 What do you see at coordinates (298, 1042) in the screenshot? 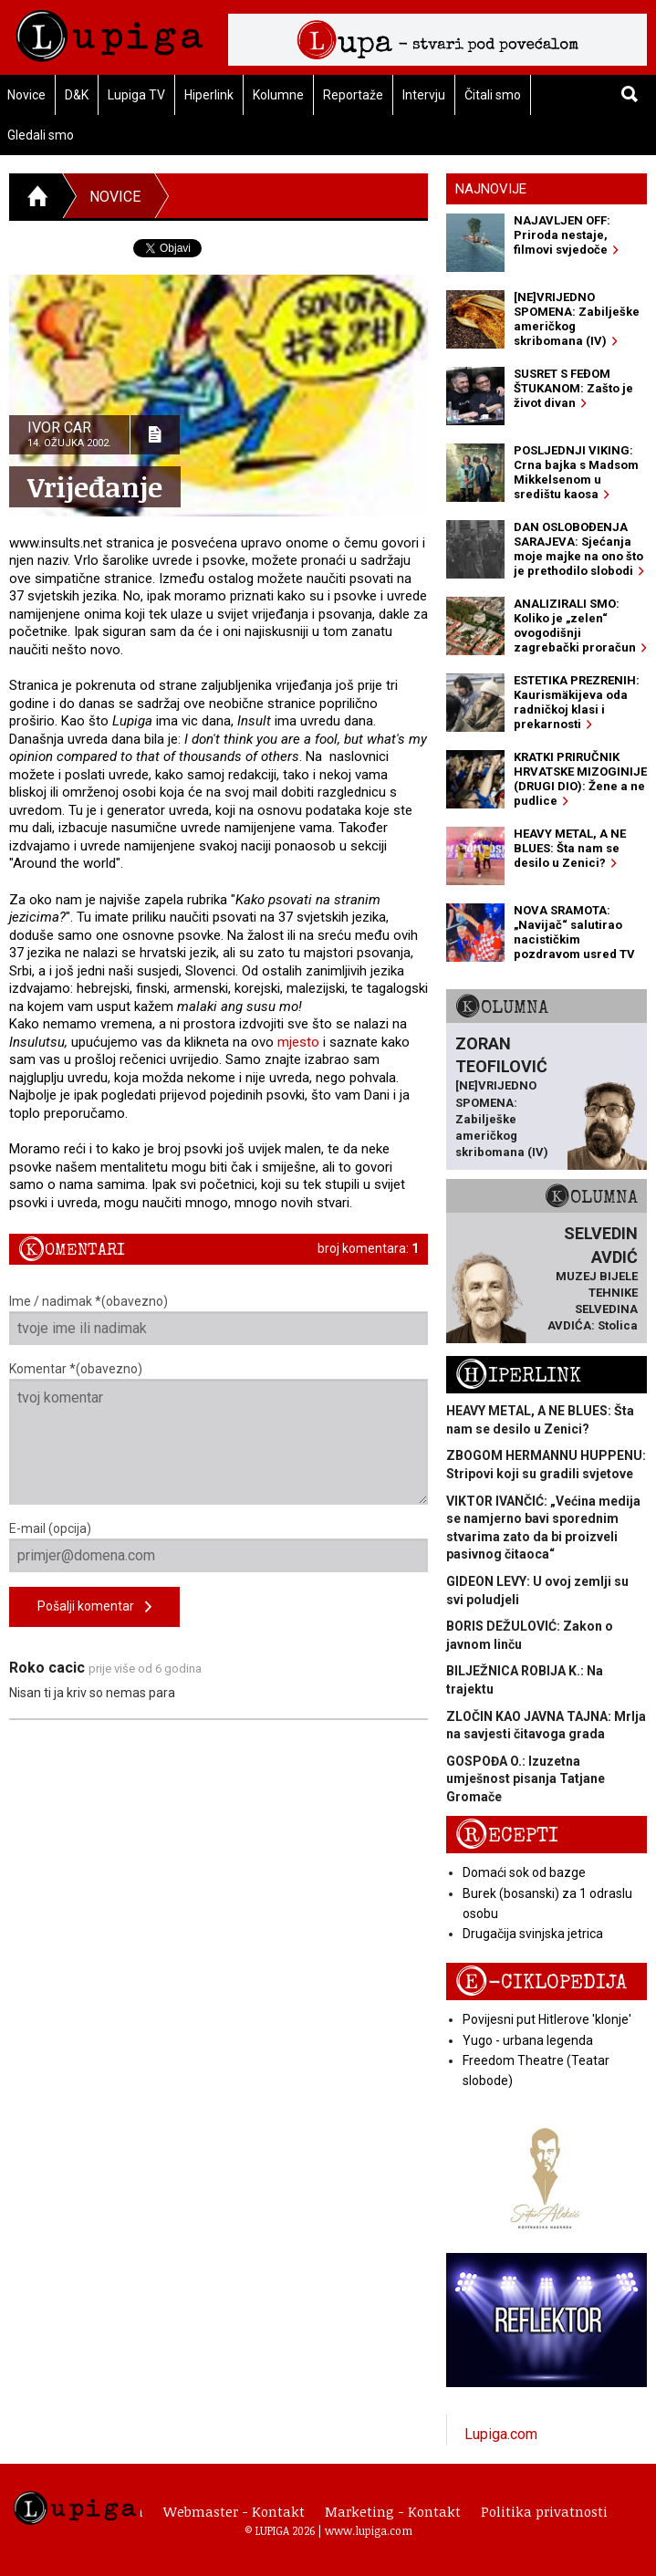
I see `mjesto` at bounding box center [298, 1042].